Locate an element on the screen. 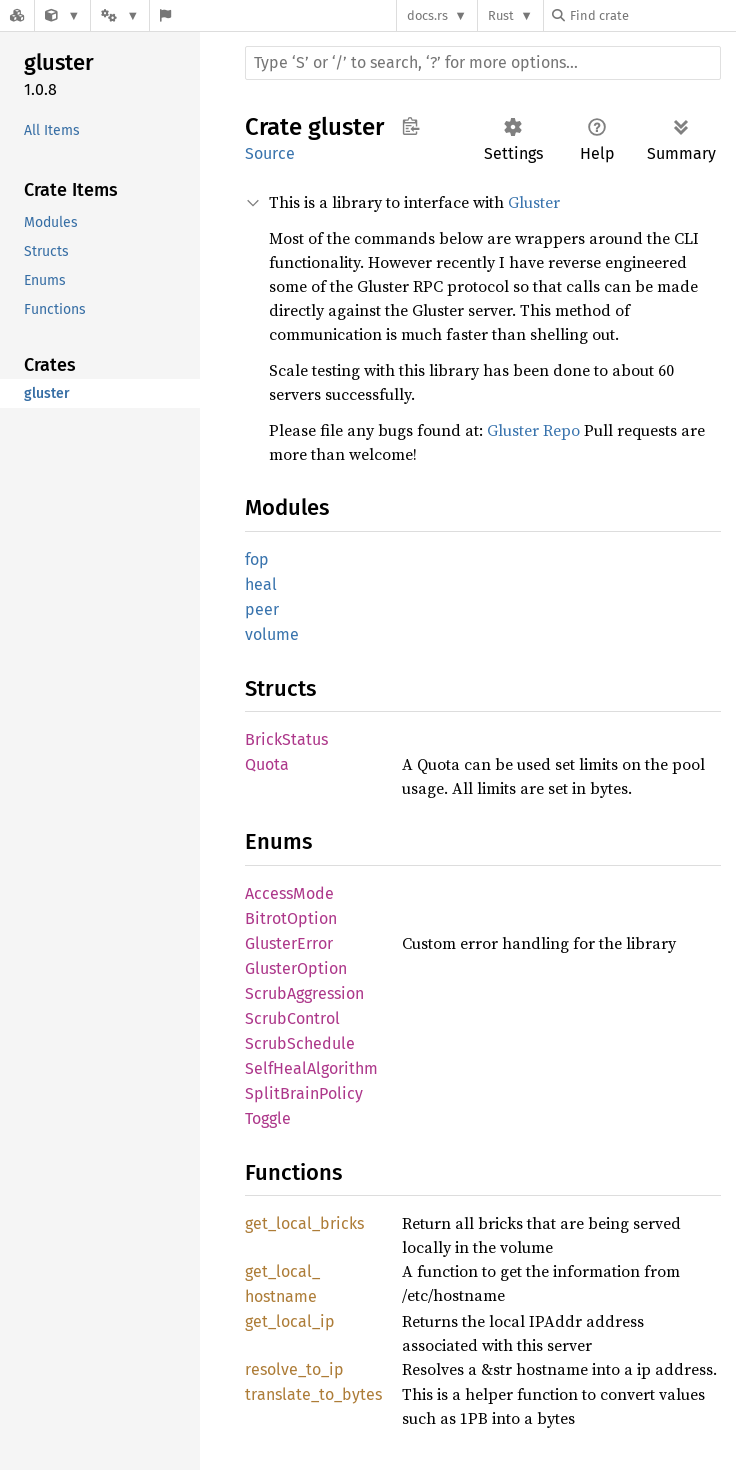  ScrubSchedule is located at coordinates (300, 1043).